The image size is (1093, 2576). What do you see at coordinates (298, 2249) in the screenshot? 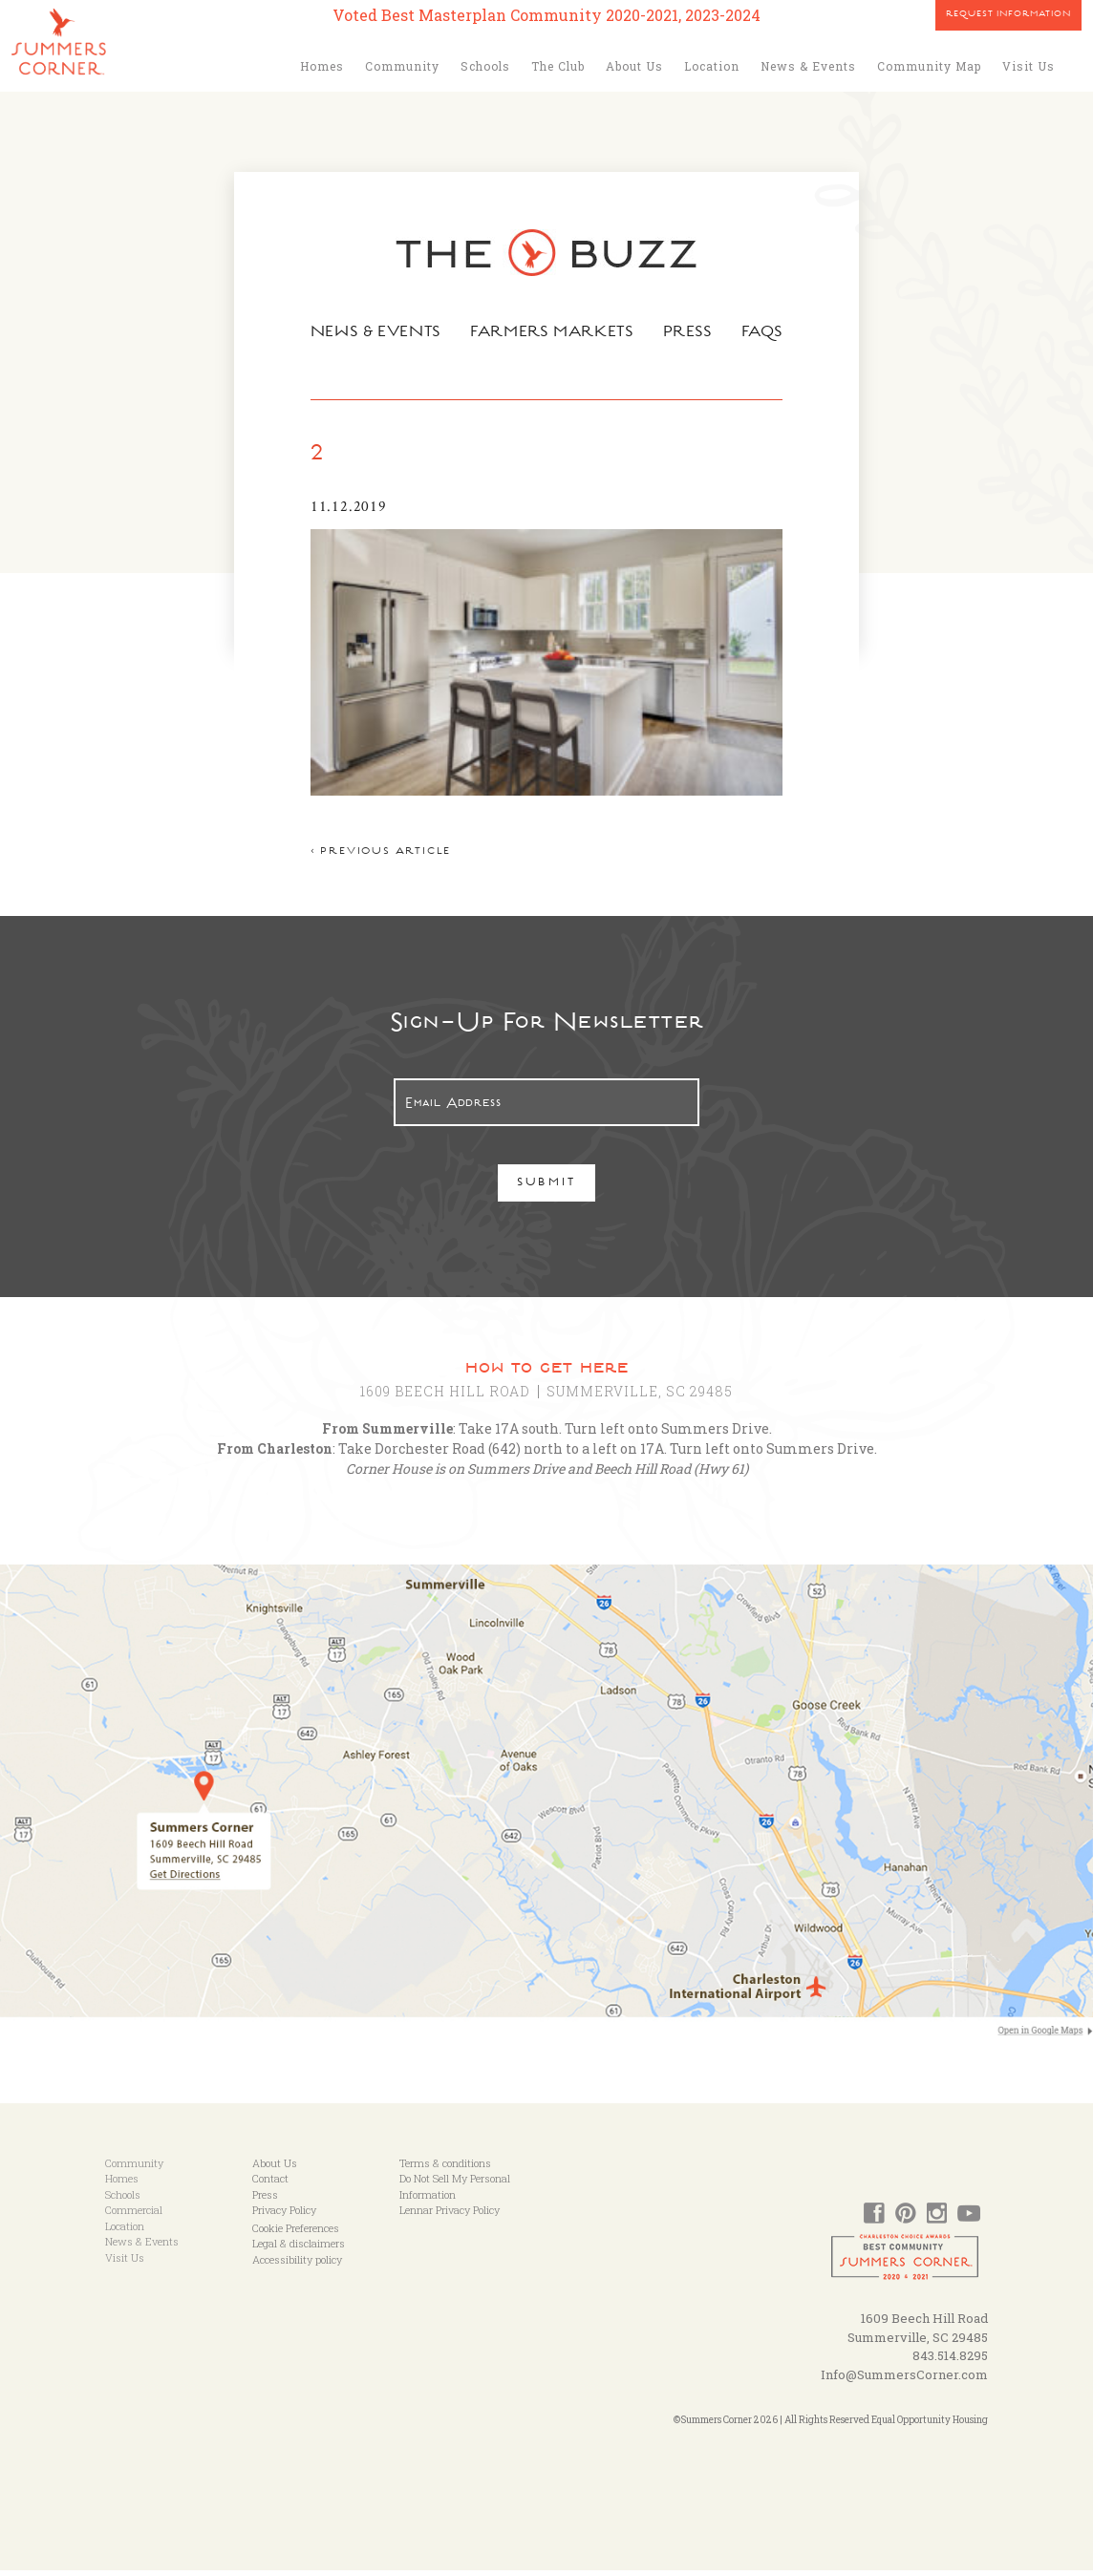
I see `Legal & disclaimers` at bounding box center [298, 2249].